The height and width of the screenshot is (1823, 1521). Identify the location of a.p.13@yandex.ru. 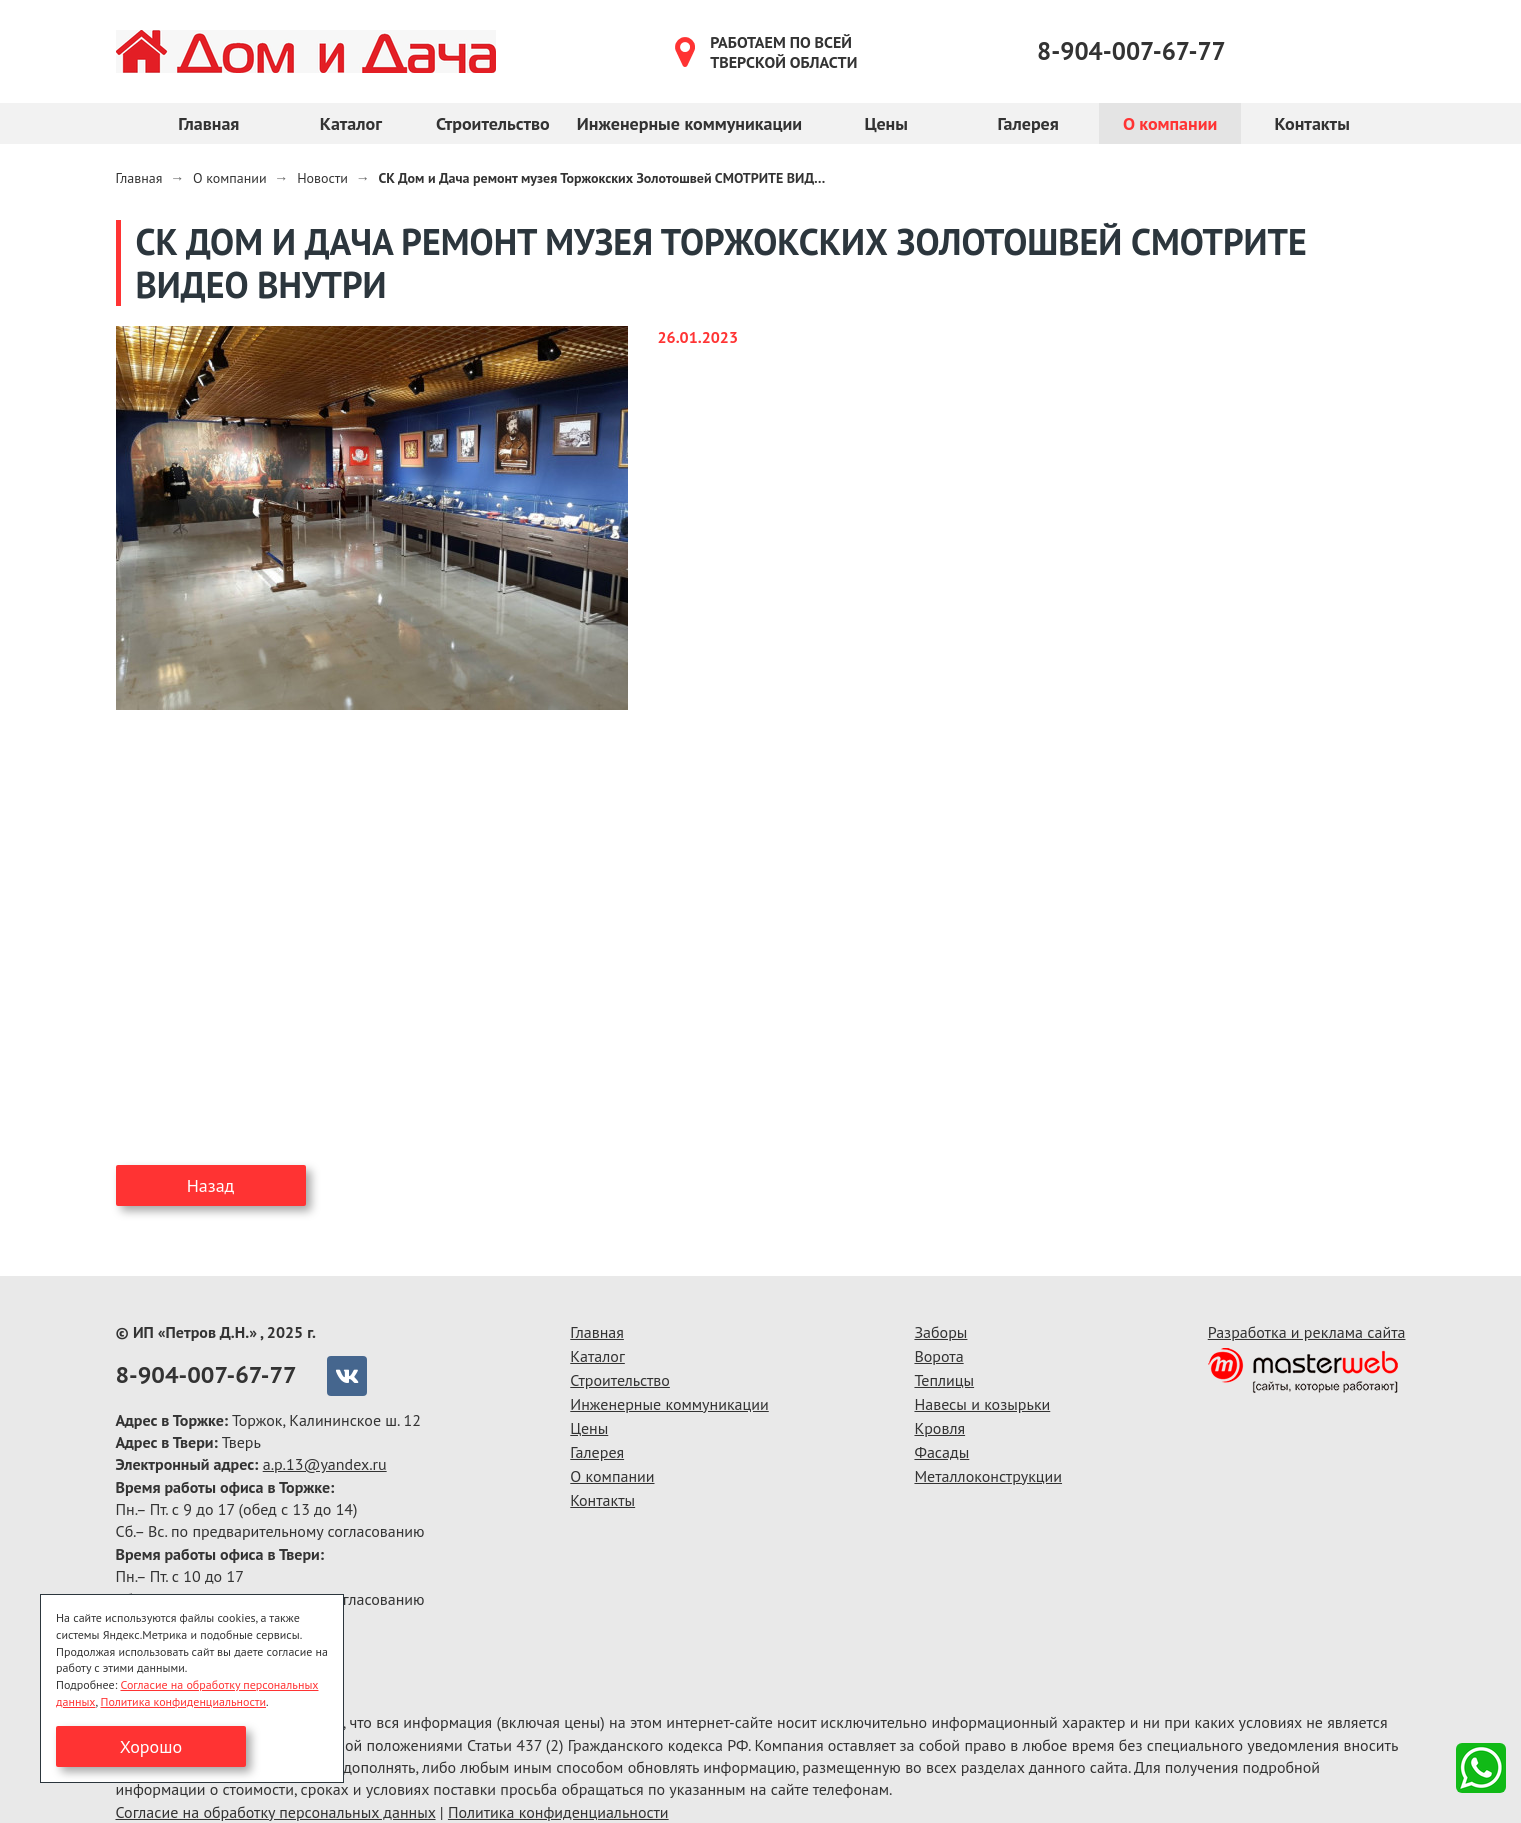
(325, 1464).